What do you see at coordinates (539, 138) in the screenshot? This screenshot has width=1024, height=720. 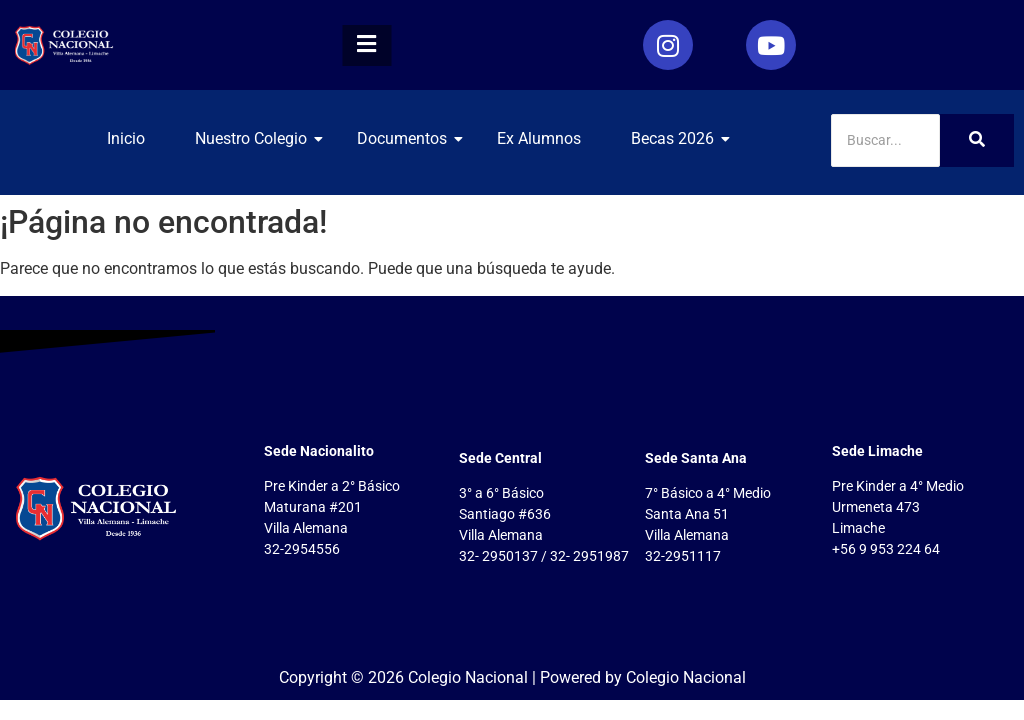 I see `Ex Alumnos` at bounding box center [539, 138].